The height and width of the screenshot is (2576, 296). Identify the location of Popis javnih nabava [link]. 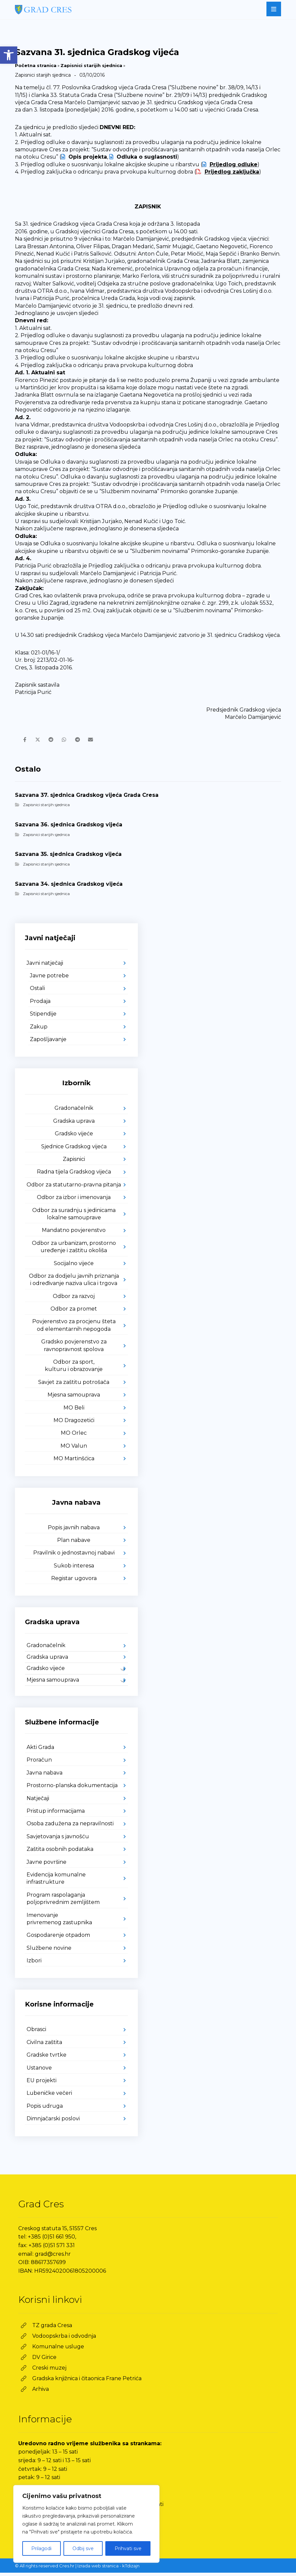
(74, 1531).